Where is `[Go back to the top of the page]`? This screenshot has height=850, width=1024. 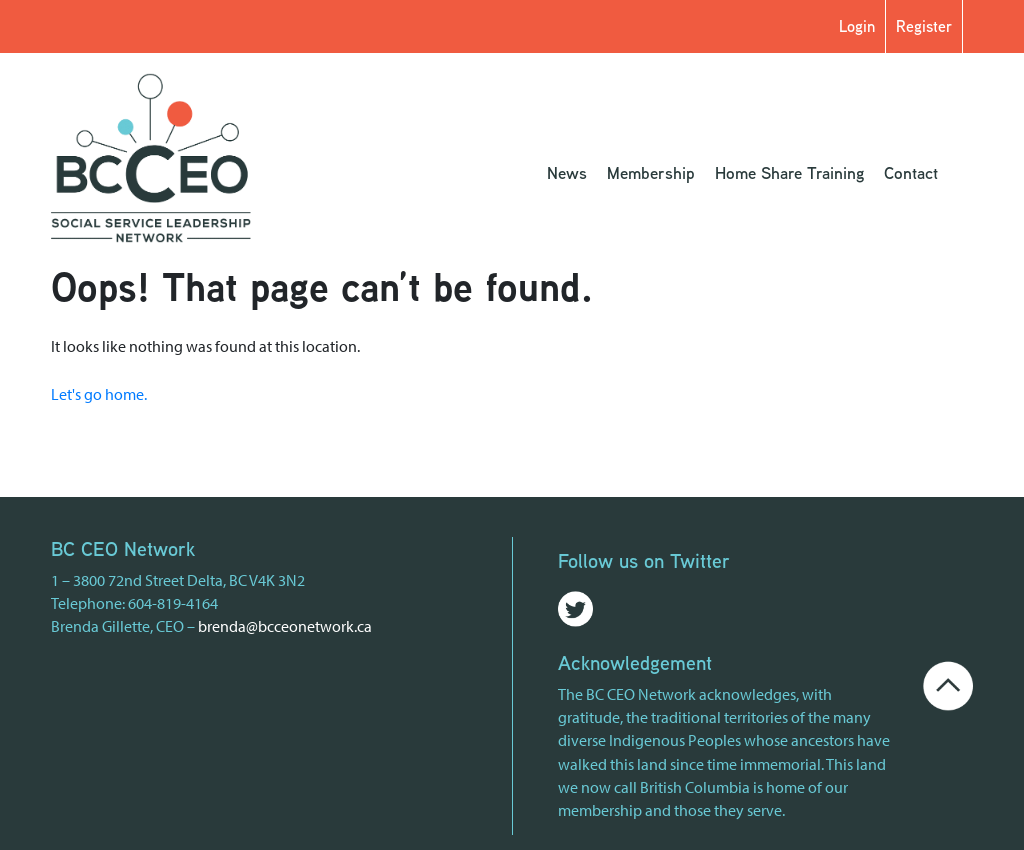 [Go back to the top of the page] is located at coordinates (947, 684).